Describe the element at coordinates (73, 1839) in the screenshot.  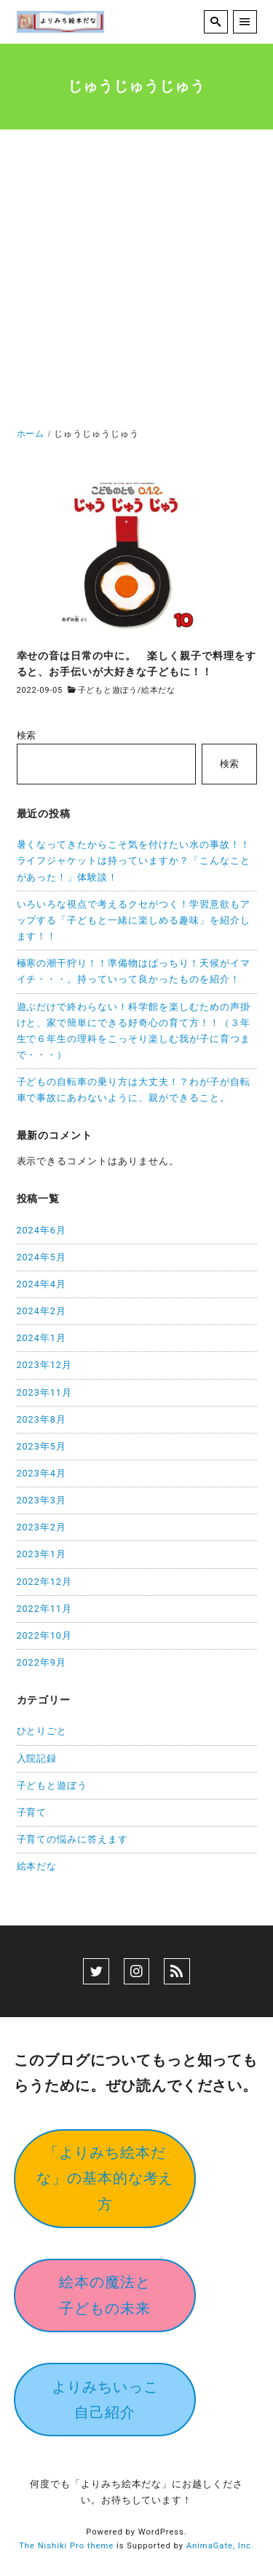
I see `子育ての悩みに答えます` at that location.